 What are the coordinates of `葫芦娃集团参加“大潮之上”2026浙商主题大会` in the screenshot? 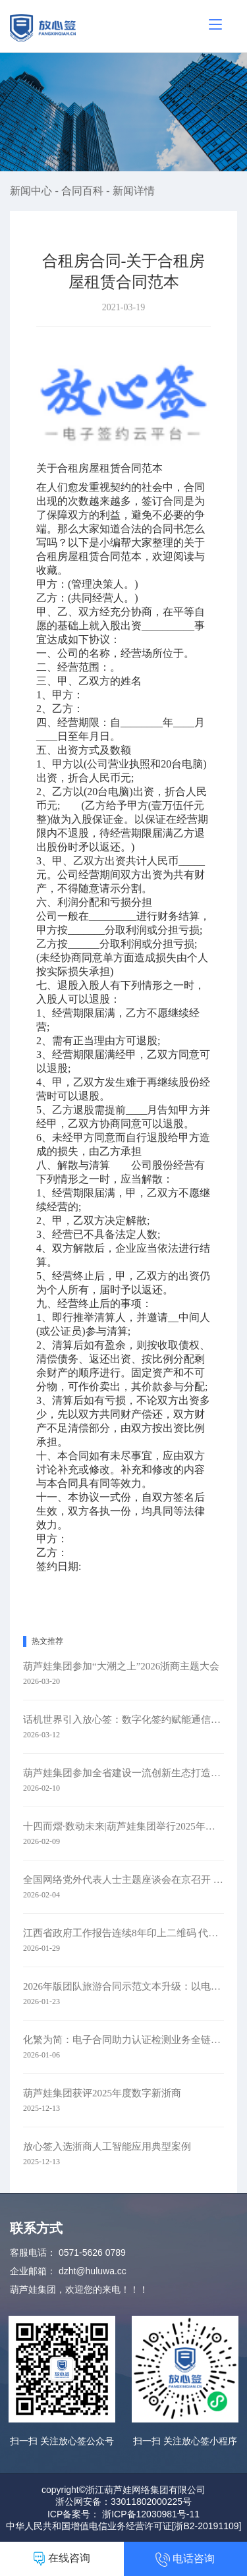 It's located at (121, 1666).